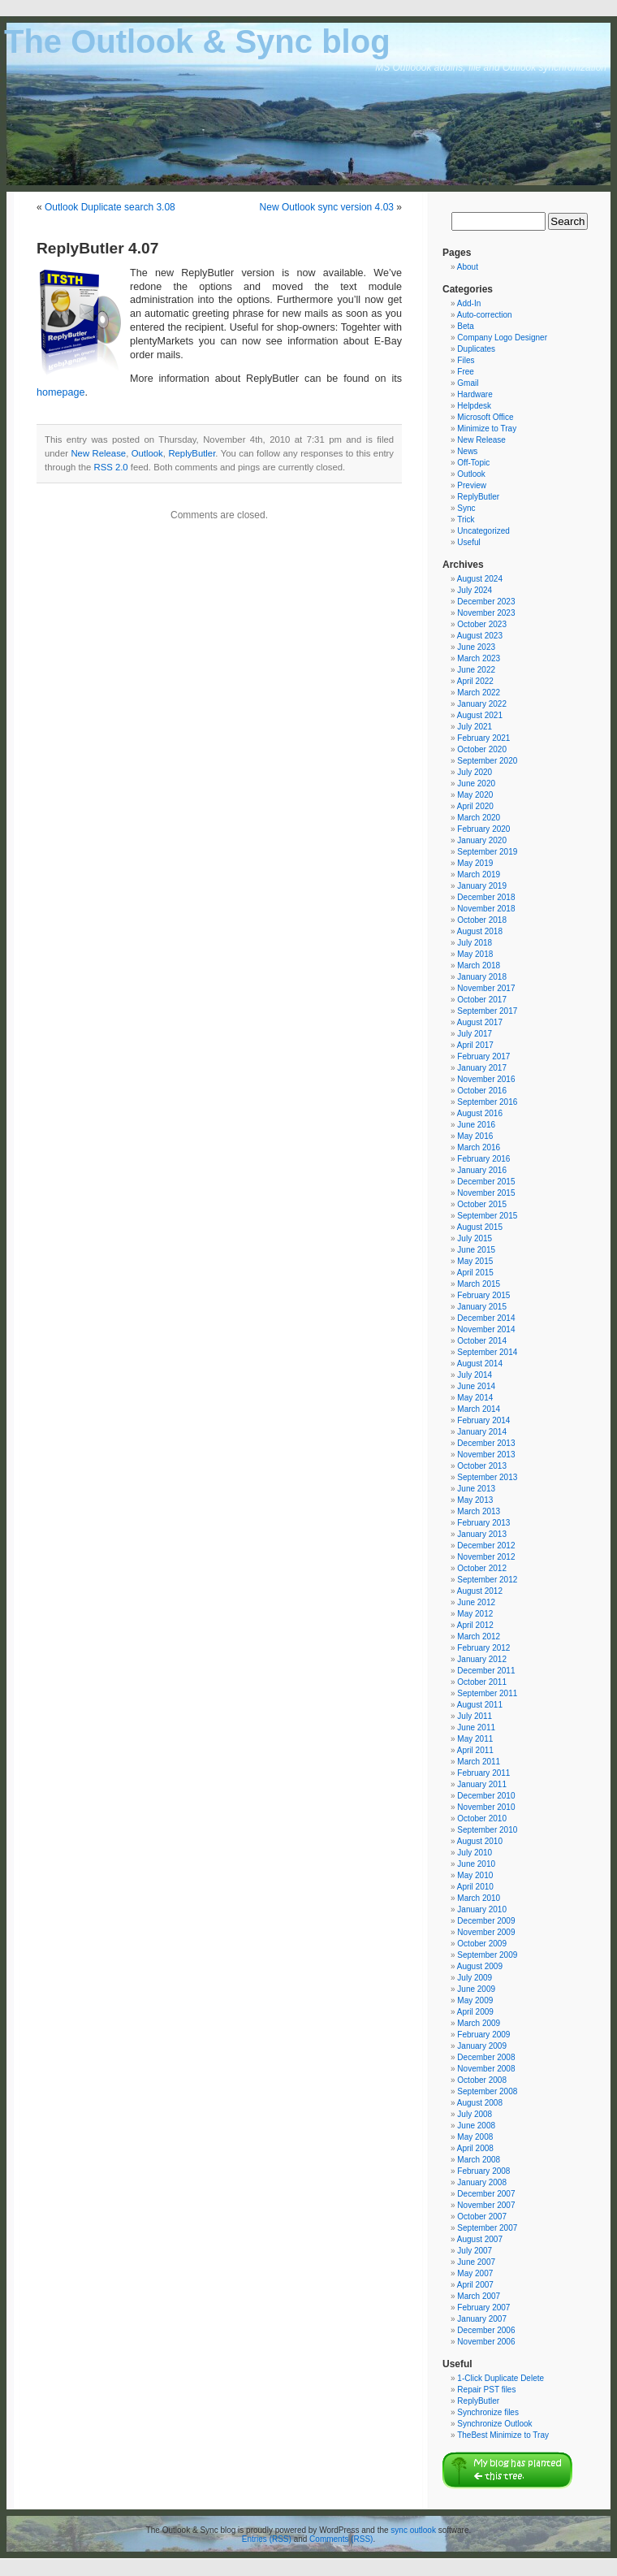 The image size is (617, 2576). What do you see at coordinates (341, 2539) in the screenshot?
I see `Comments (RSS)` at bounding box center [341, 2539].